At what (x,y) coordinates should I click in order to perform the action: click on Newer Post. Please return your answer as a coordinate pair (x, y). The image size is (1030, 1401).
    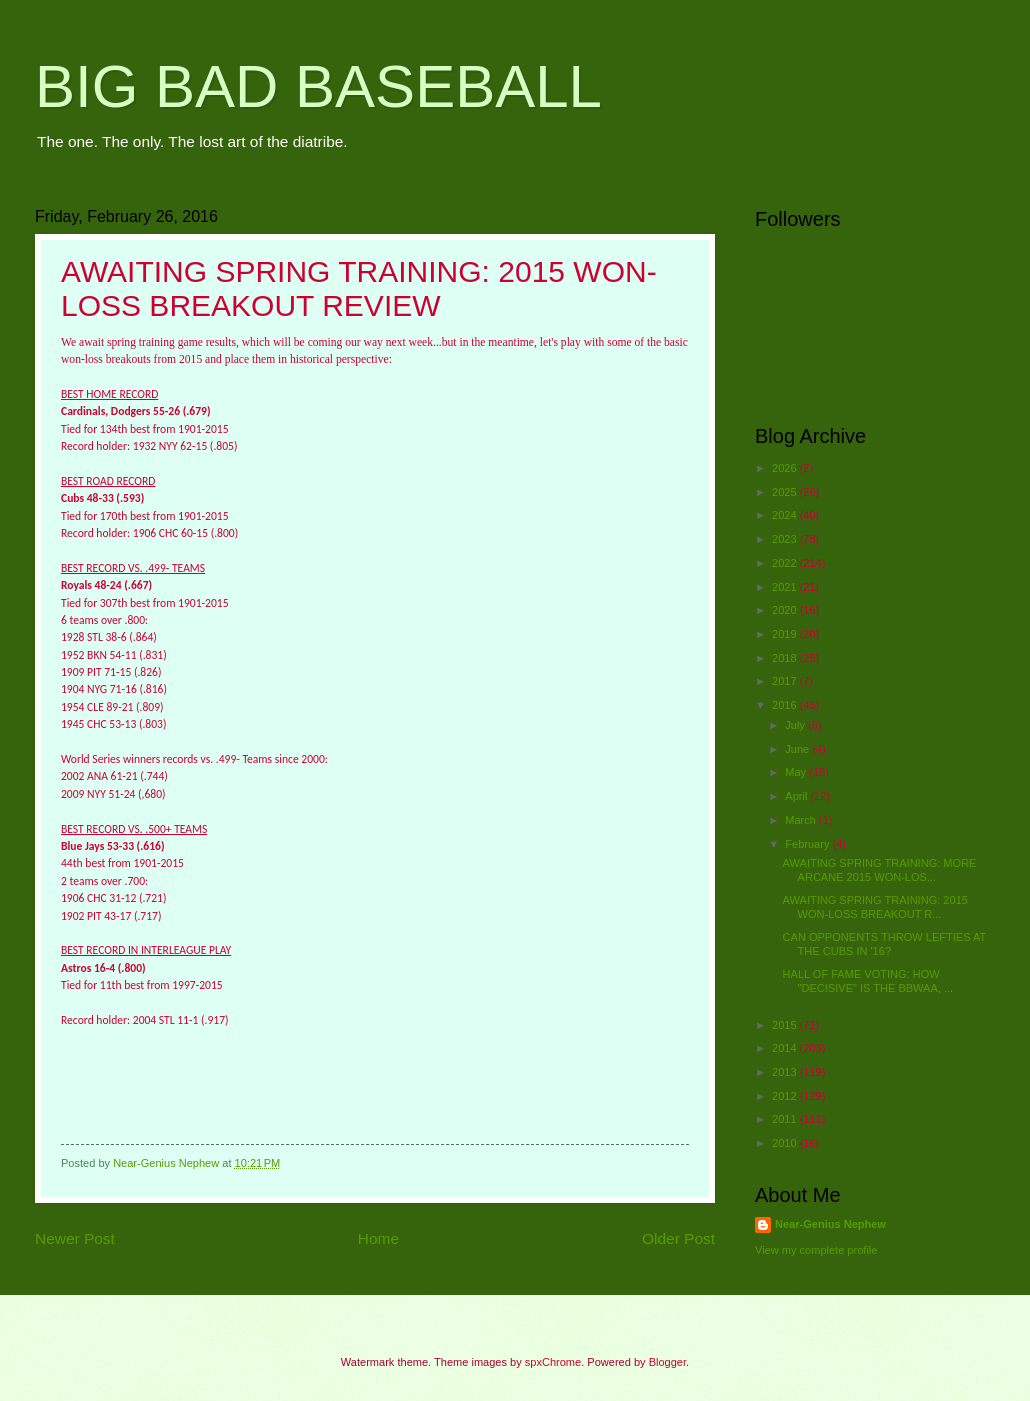
    Looking at the image, I should click on (75, 1238).